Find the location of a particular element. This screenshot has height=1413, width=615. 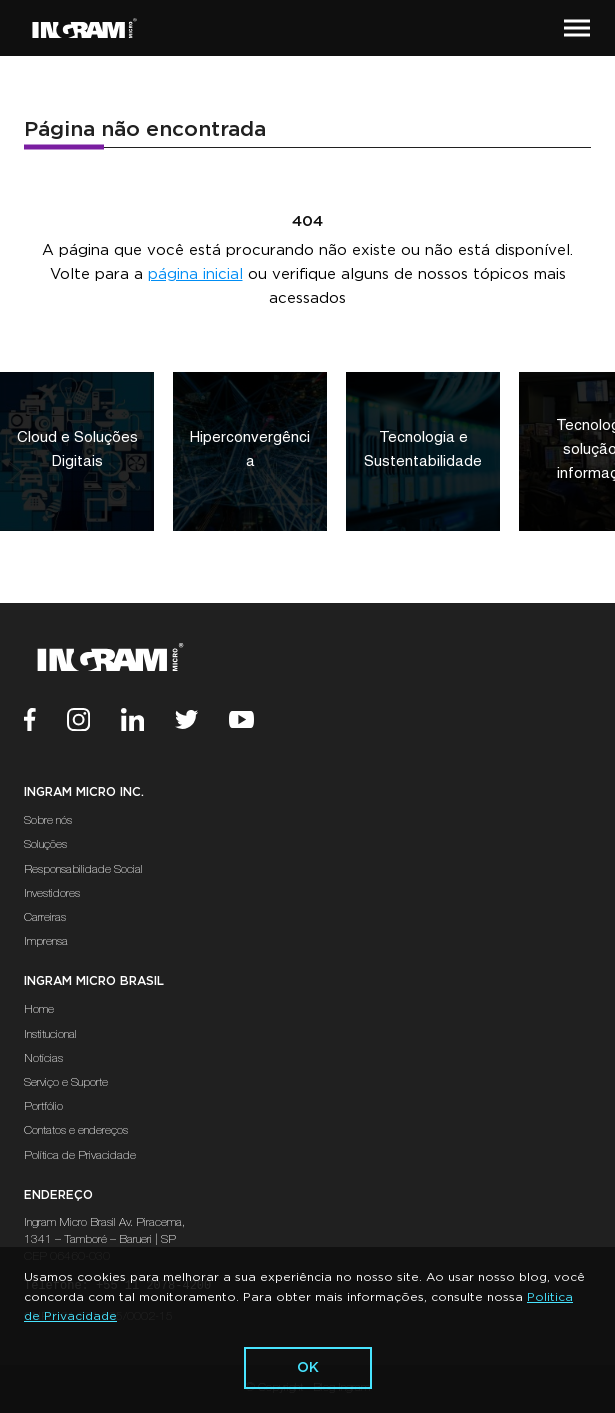

Soluções is located at coordinates (45, 845).